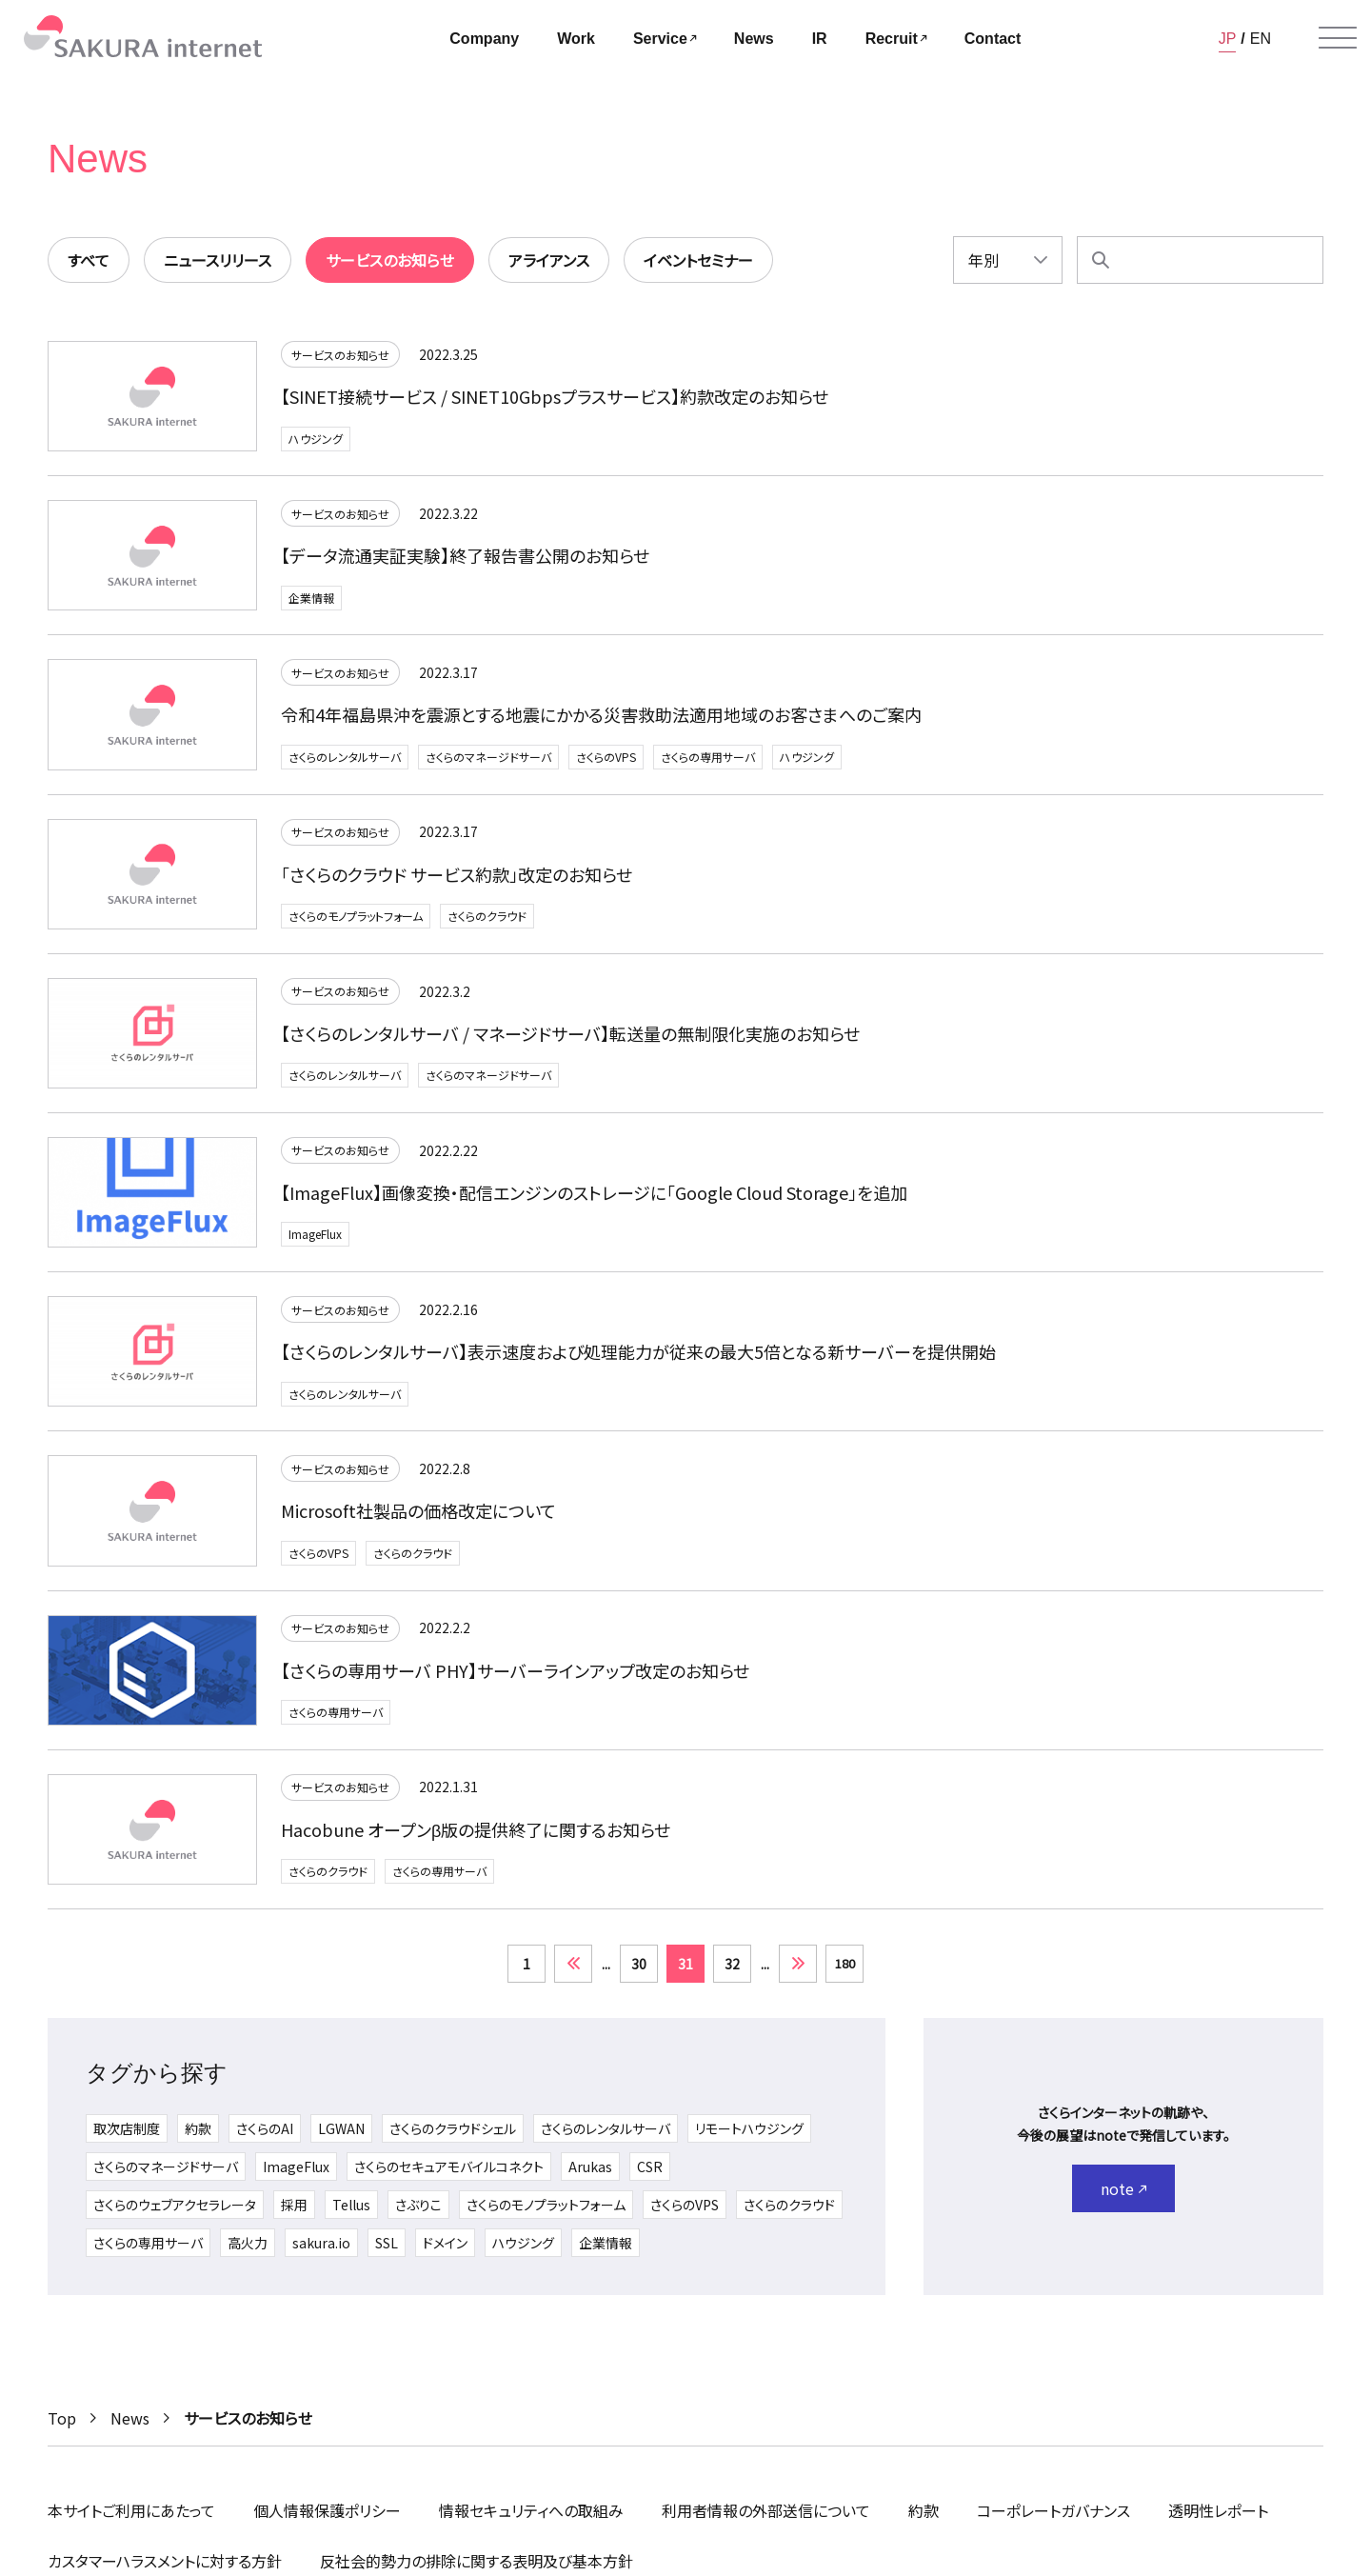  I want to click on Top, so click(62, 2417).